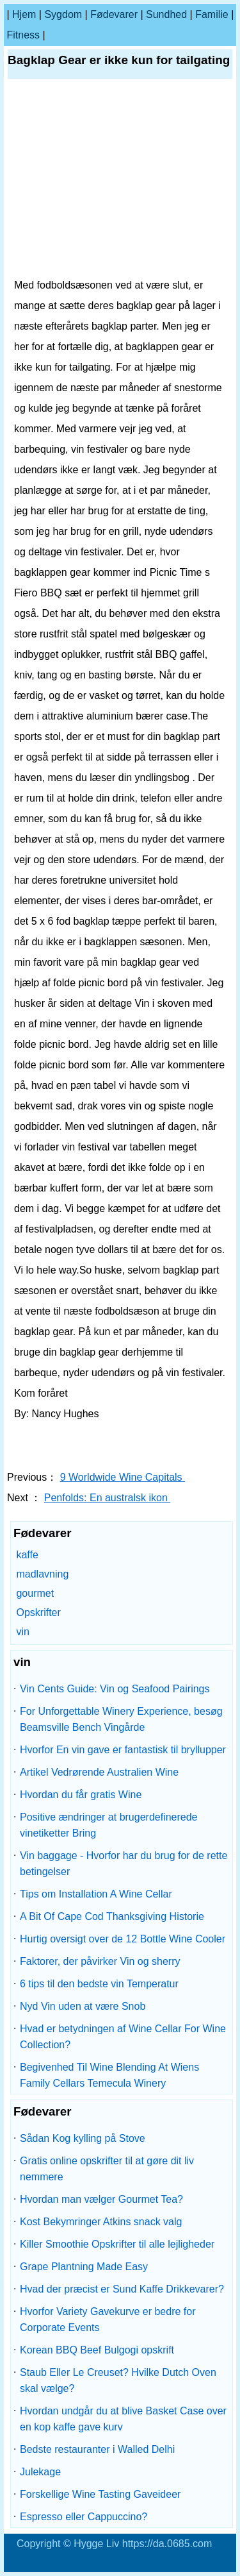 Image resolution: width=240 pixels, height=2576 pixels. Describe the element at coordinates (122, 1477) in the screenshot. I see `9 Worldwide Wine Capitals` at that location.